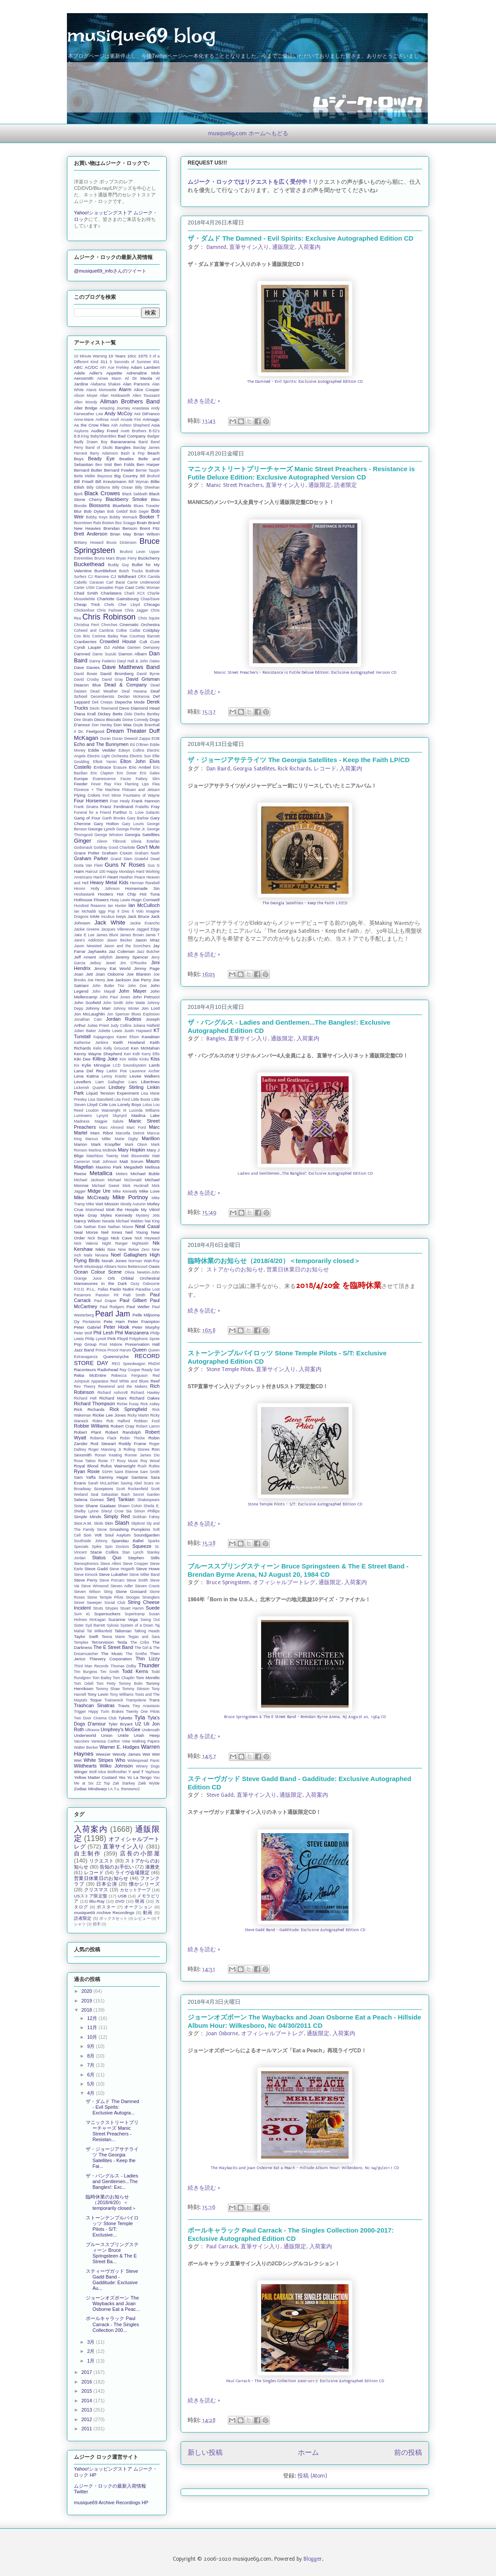 This screenshot has height=2576, width=496. What do you see at coordinates (138, 1415) in the screenshot?
I see `Ricky Martin` at bounding box center [138, 1415].